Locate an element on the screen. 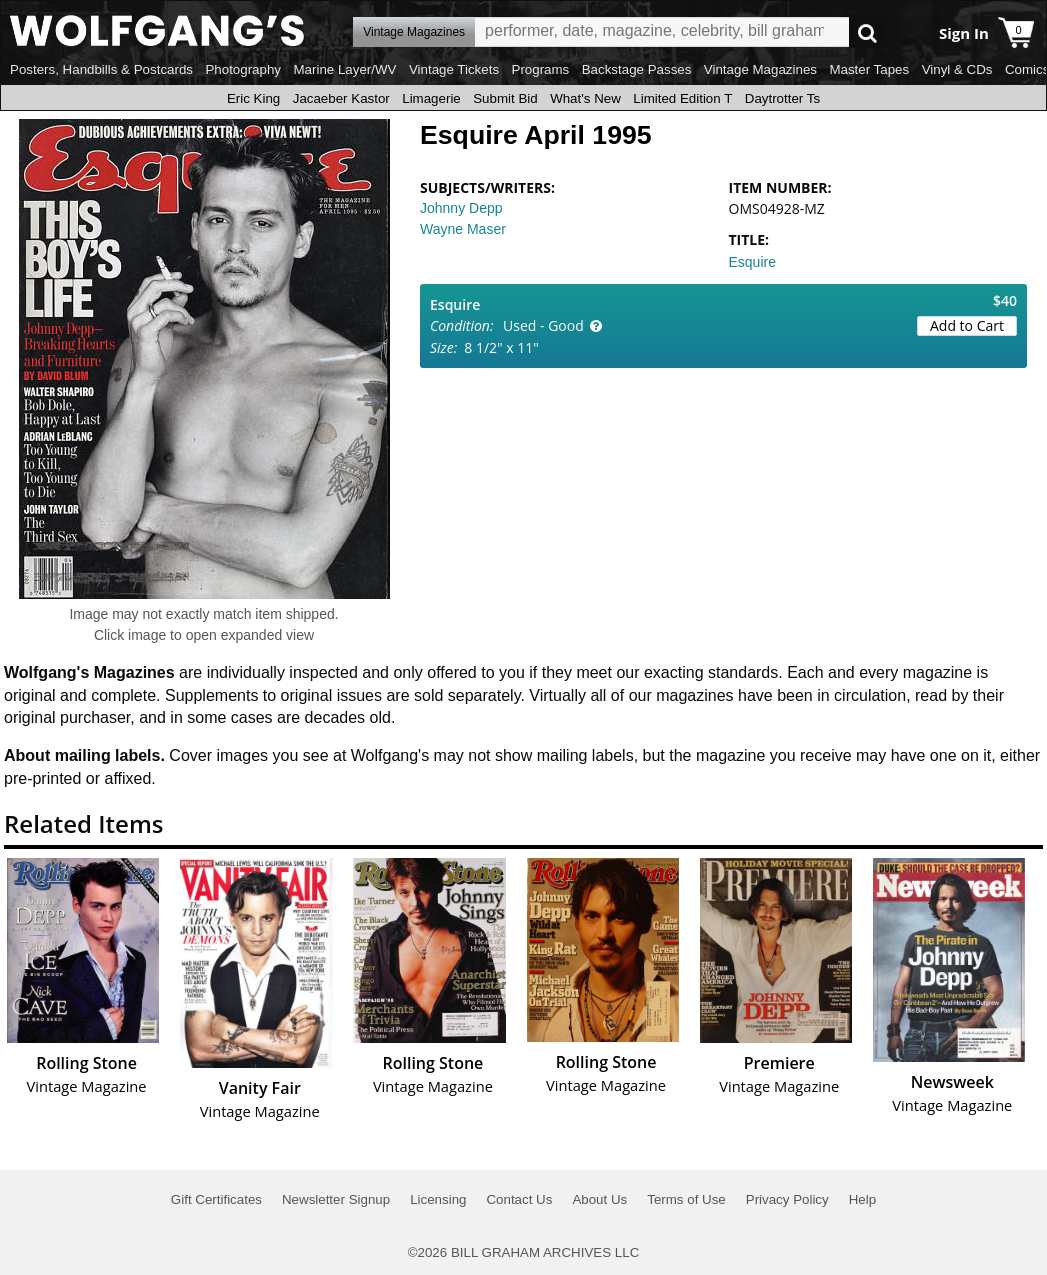 Image resolution: width=1047 pixels, height=1275 pixels. Backstage Passes is located at coordinates (637, 69).